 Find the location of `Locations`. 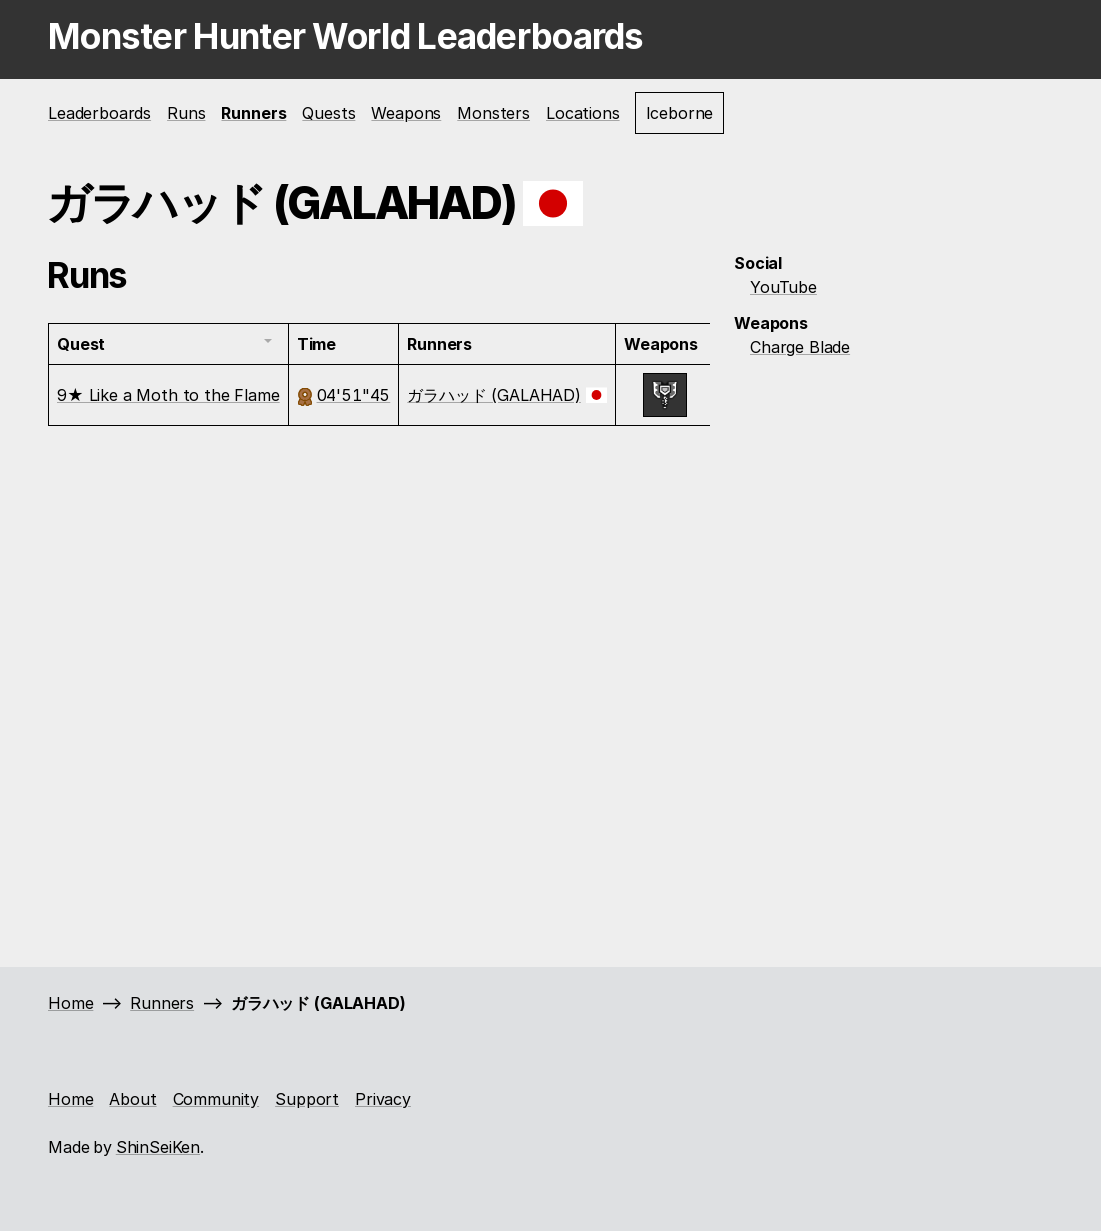

Locations is located at coordinates (583, 113).